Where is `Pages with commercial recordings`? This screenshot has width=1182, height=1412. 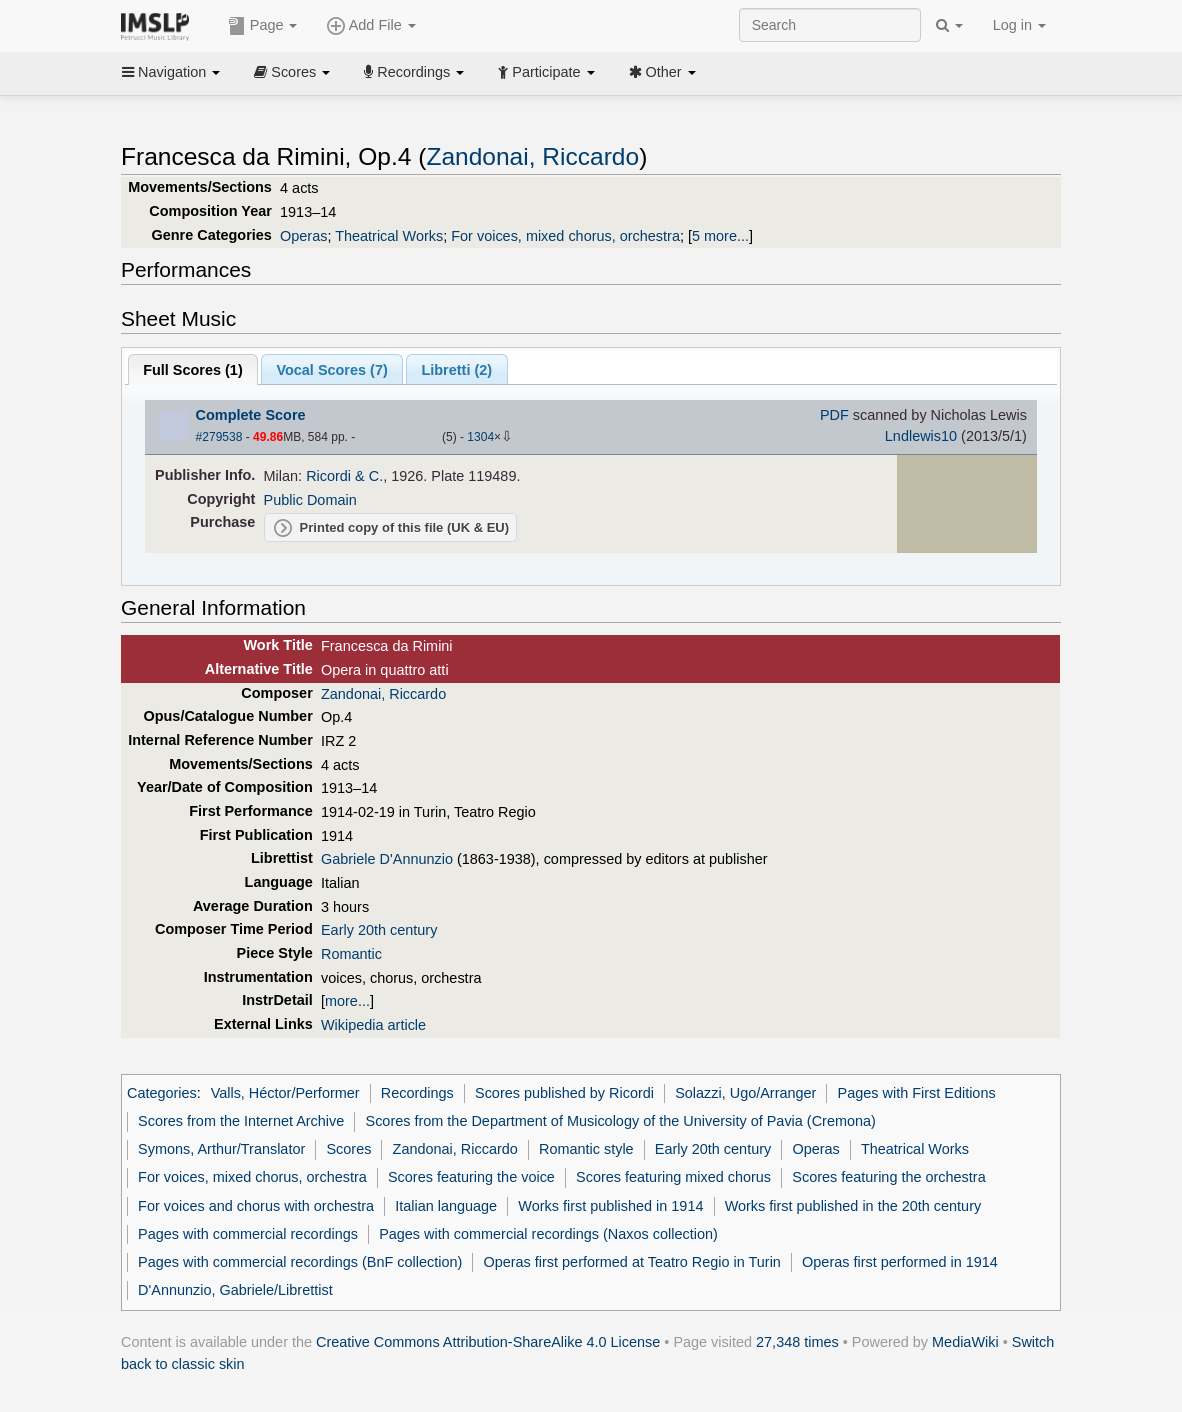 Pages with commercial recordings is located at coordinates (248, 1234).